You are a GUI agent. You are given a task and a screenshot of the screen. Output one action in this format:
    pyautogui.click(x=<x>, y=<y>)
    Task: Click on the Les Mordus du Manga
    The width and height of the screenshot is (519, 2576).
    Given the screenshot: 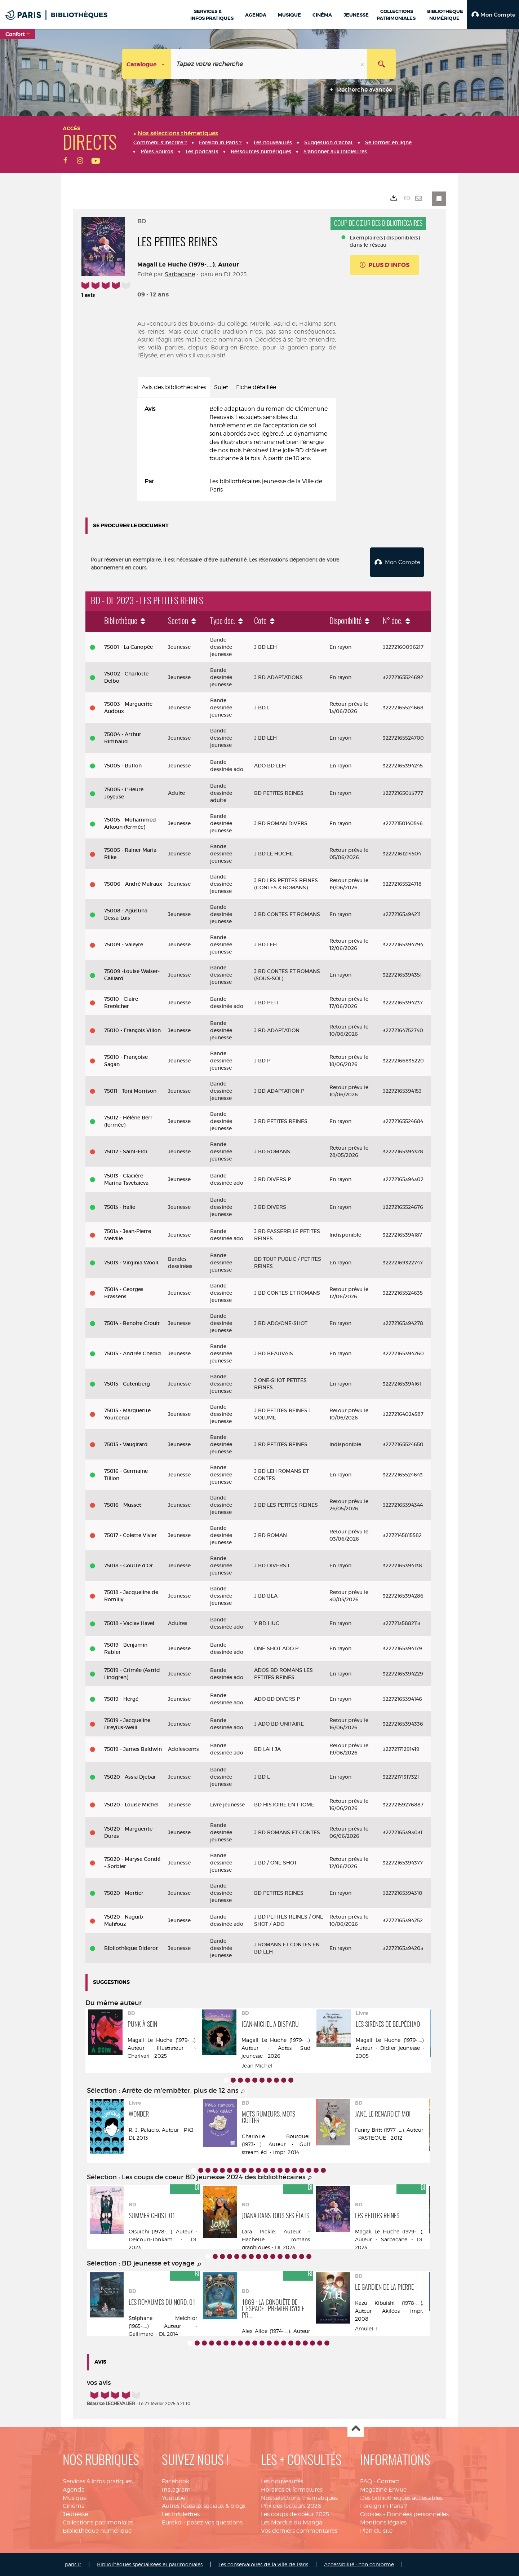 What is the action you would take?
    pyautogui.click(x=291, y=2522)
    